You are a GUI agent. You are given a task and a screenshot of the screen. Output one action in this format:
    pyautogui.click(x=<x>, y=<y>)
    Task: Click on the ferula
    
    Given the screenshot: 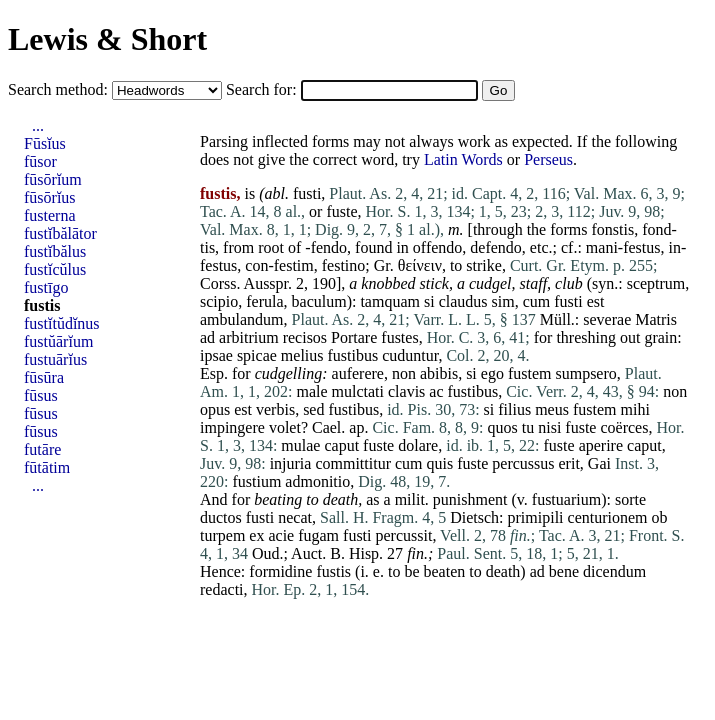 What is the action you would take?
    pyautogui.click(x=264, y=301)
    